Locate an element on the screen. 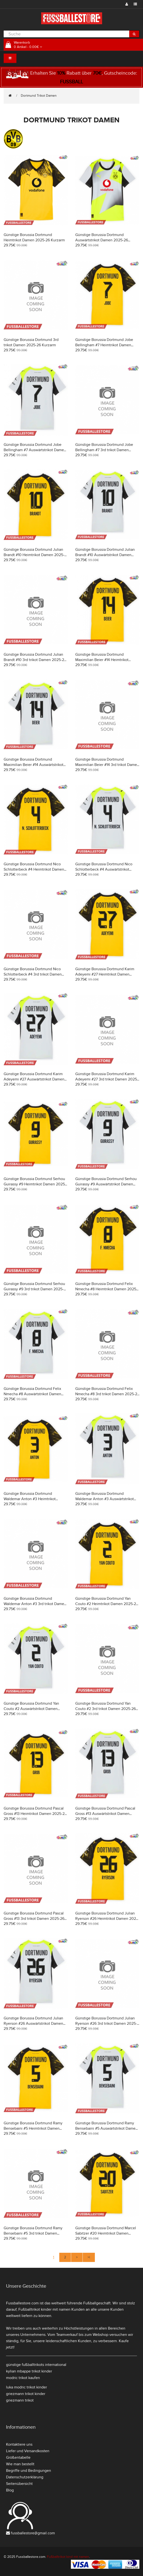 This screenshot has width=143, height=2576. Günstige Borussia Dortmund Maximilian Beier #14 Heimtrikot Damen 2025-26 Kurzarm is located at coordinates (101, 660).